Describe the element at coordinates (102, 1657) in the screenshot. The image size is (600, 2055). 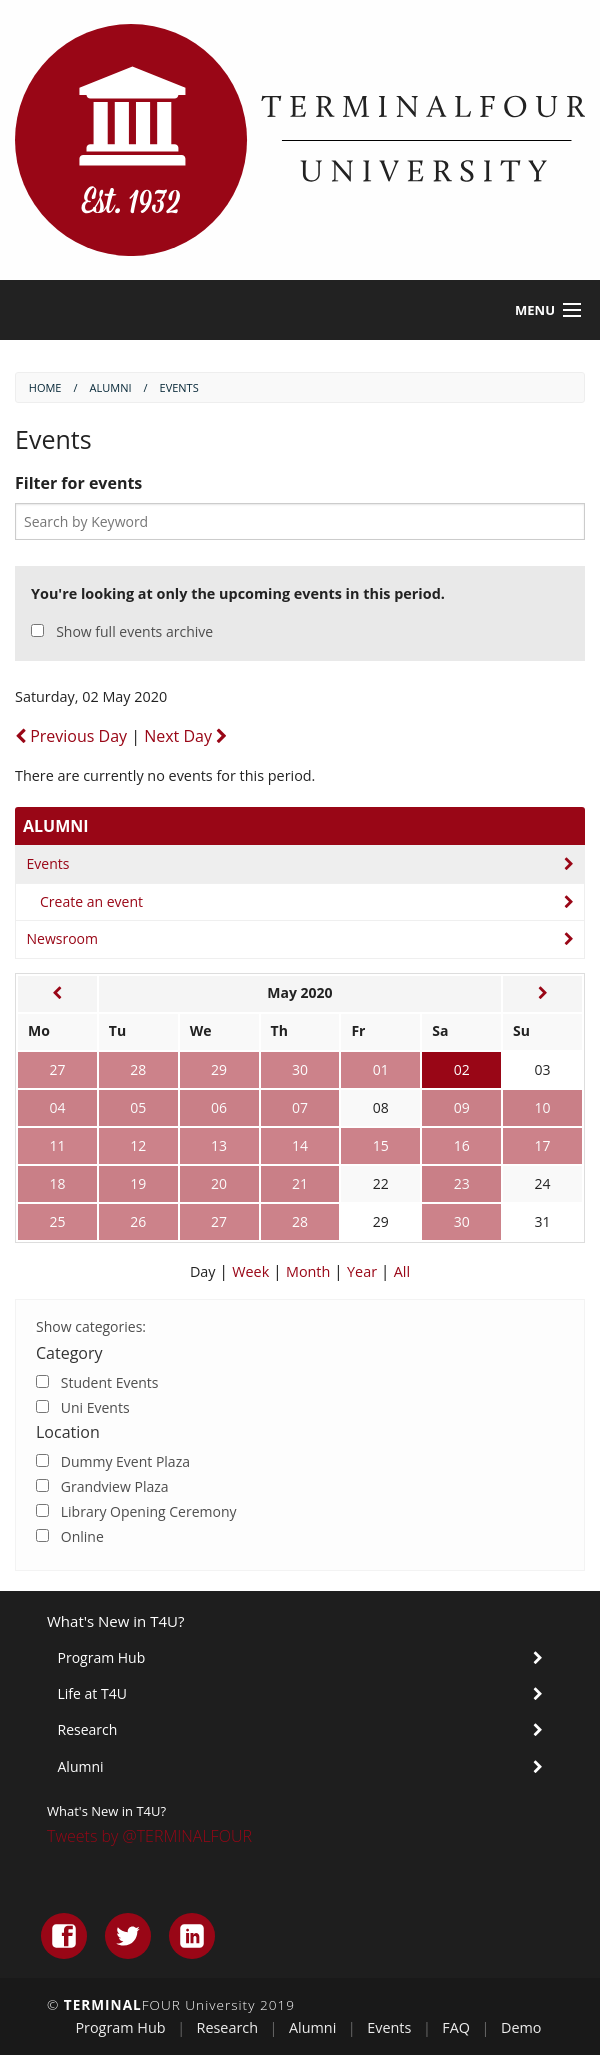
I see `Program Hub` at that location.